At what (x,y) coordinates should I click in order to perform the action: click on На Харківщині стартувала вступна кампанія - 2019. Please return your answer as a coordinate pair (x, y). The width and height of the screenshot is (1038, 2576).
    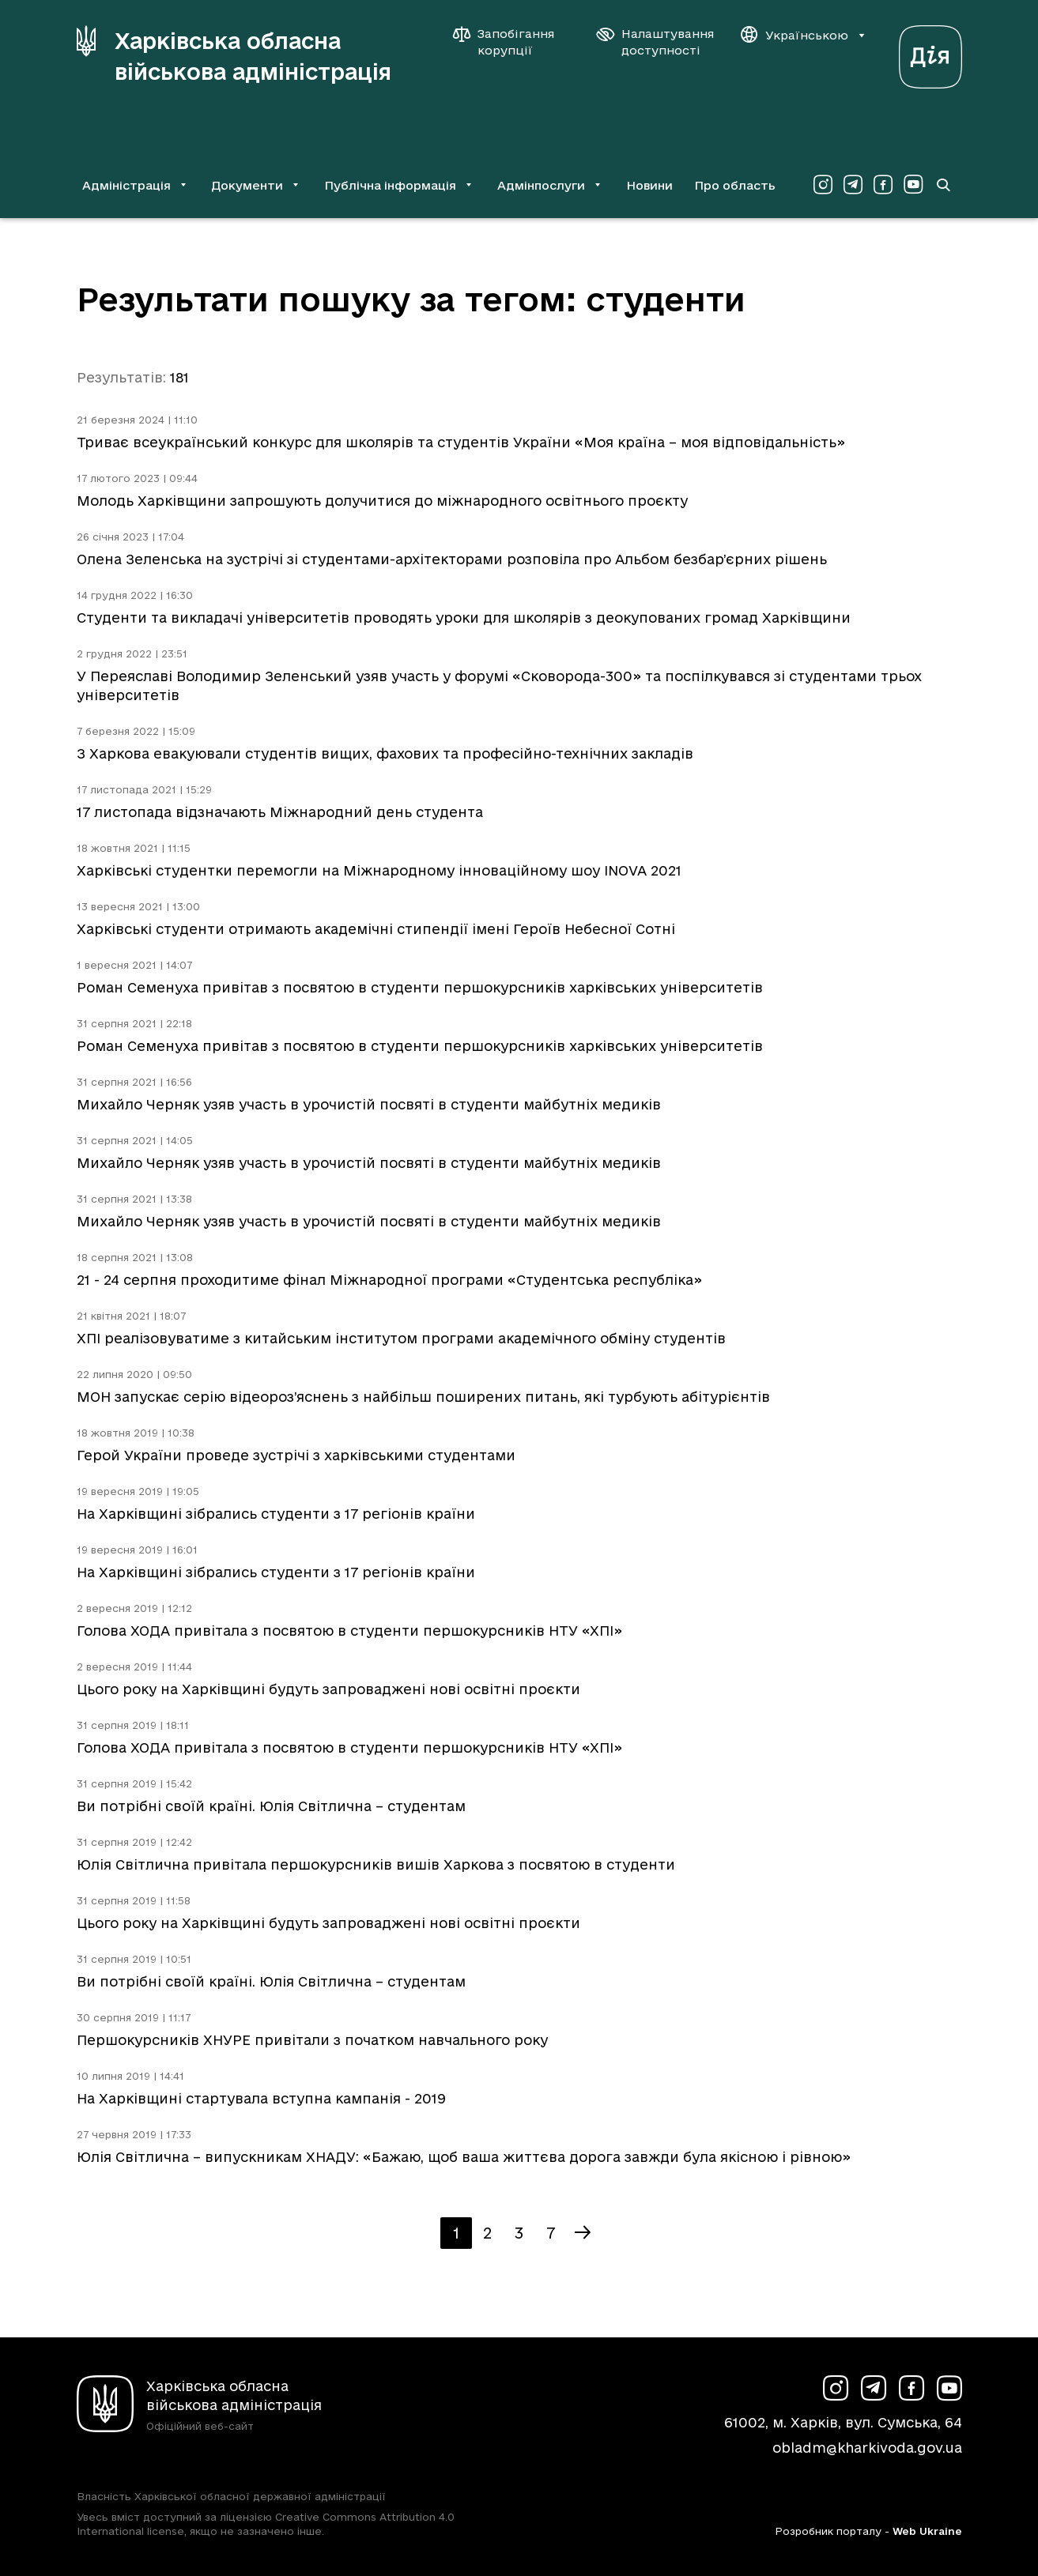
    Looking at the image, I should click on (261, 2098).